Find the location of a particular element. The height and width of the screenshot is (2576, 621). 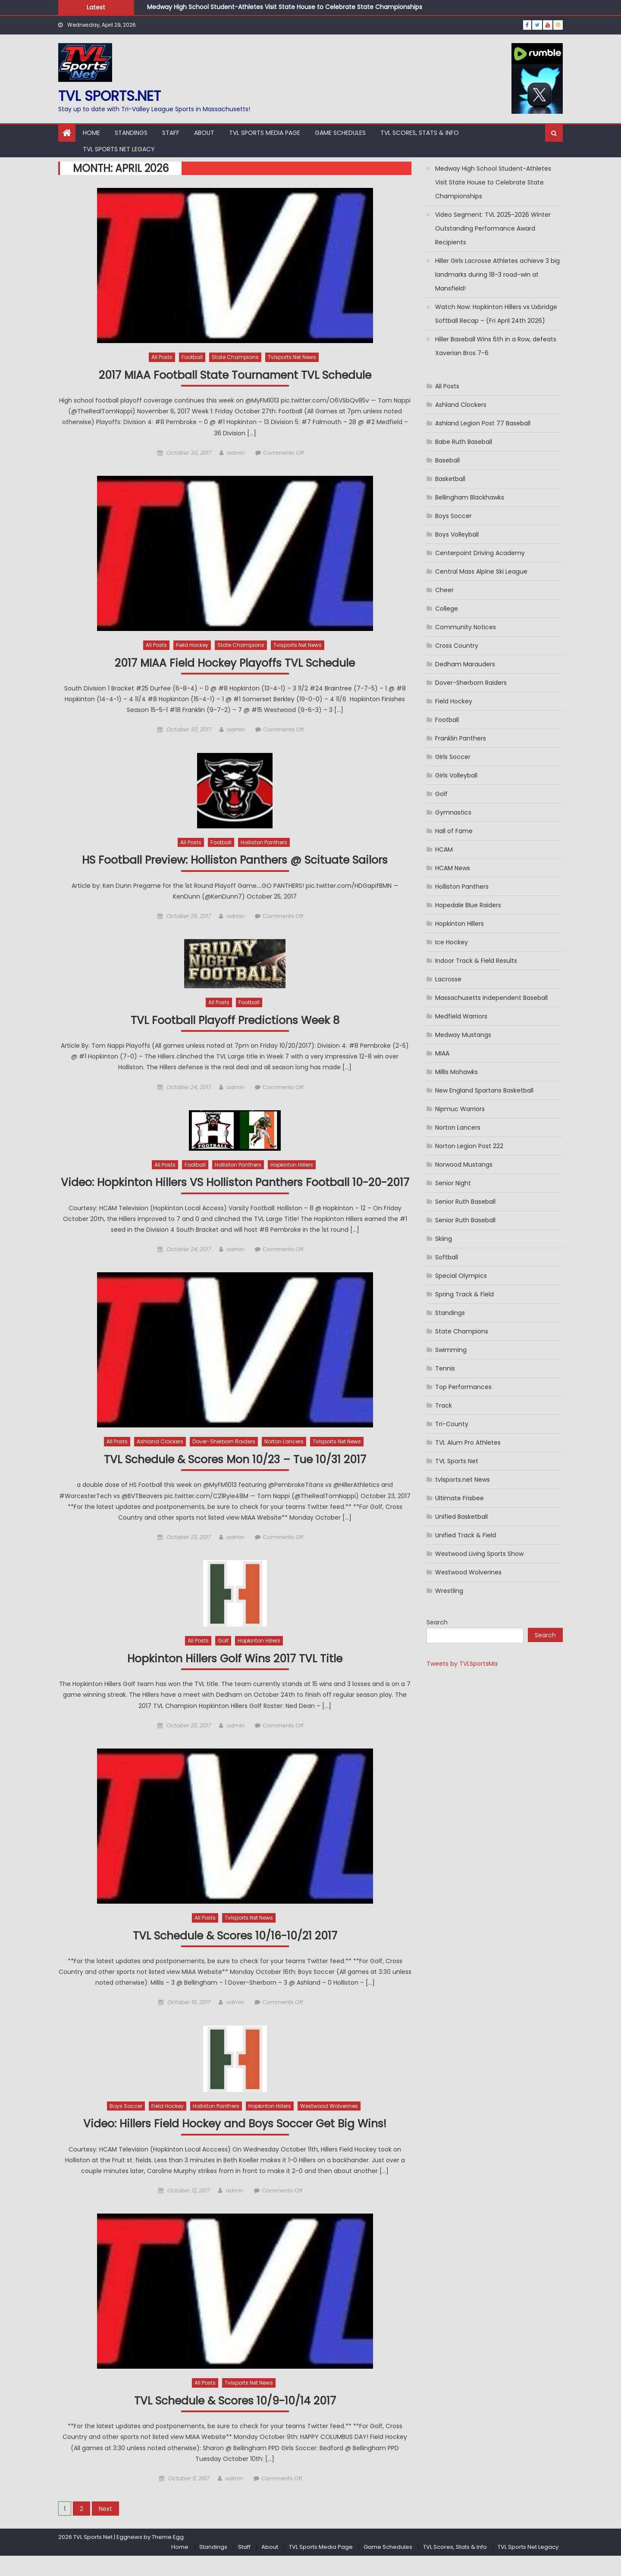

Standings is located at coordinates (131, 132).